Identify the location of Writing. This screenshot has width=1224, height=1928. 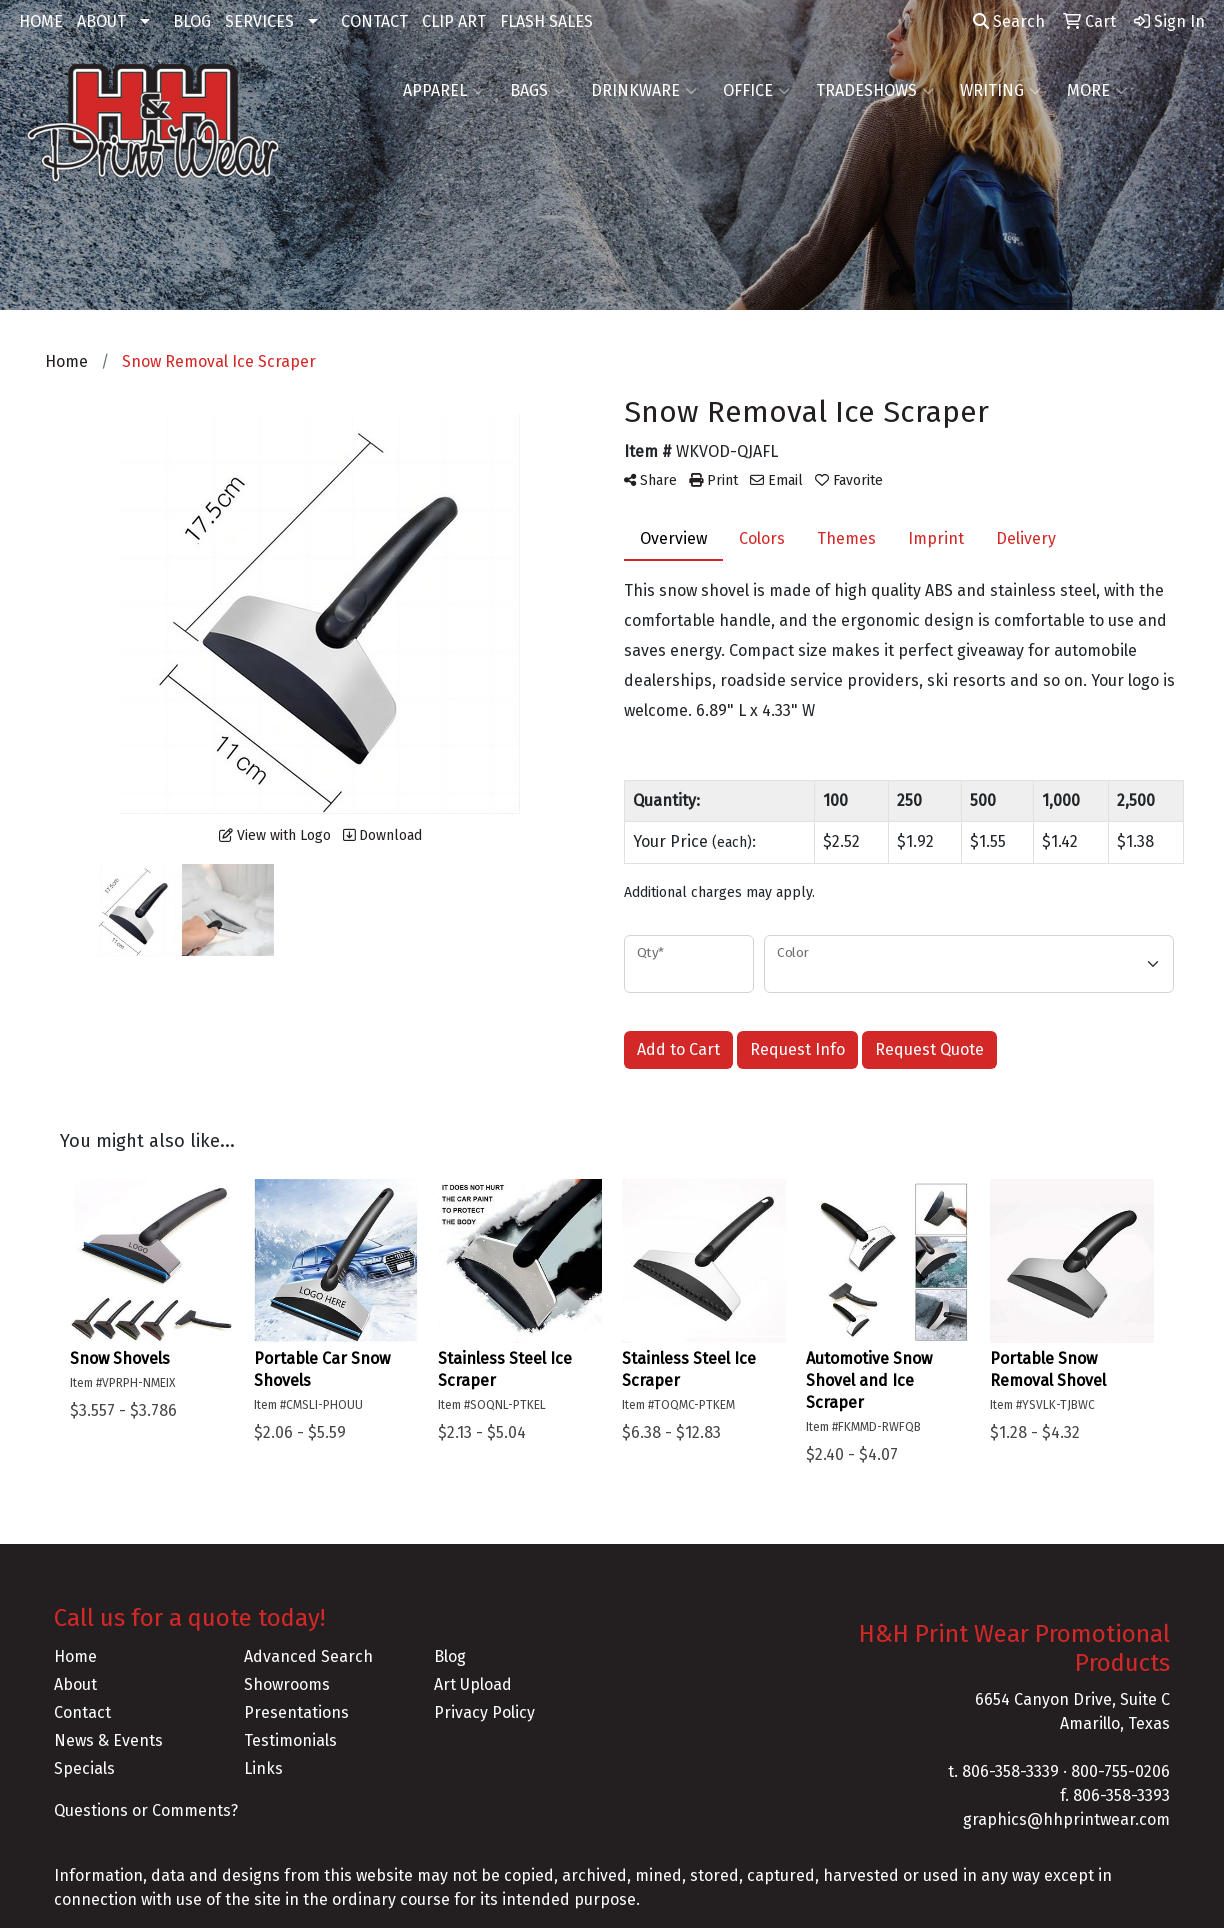
(1000, 91).